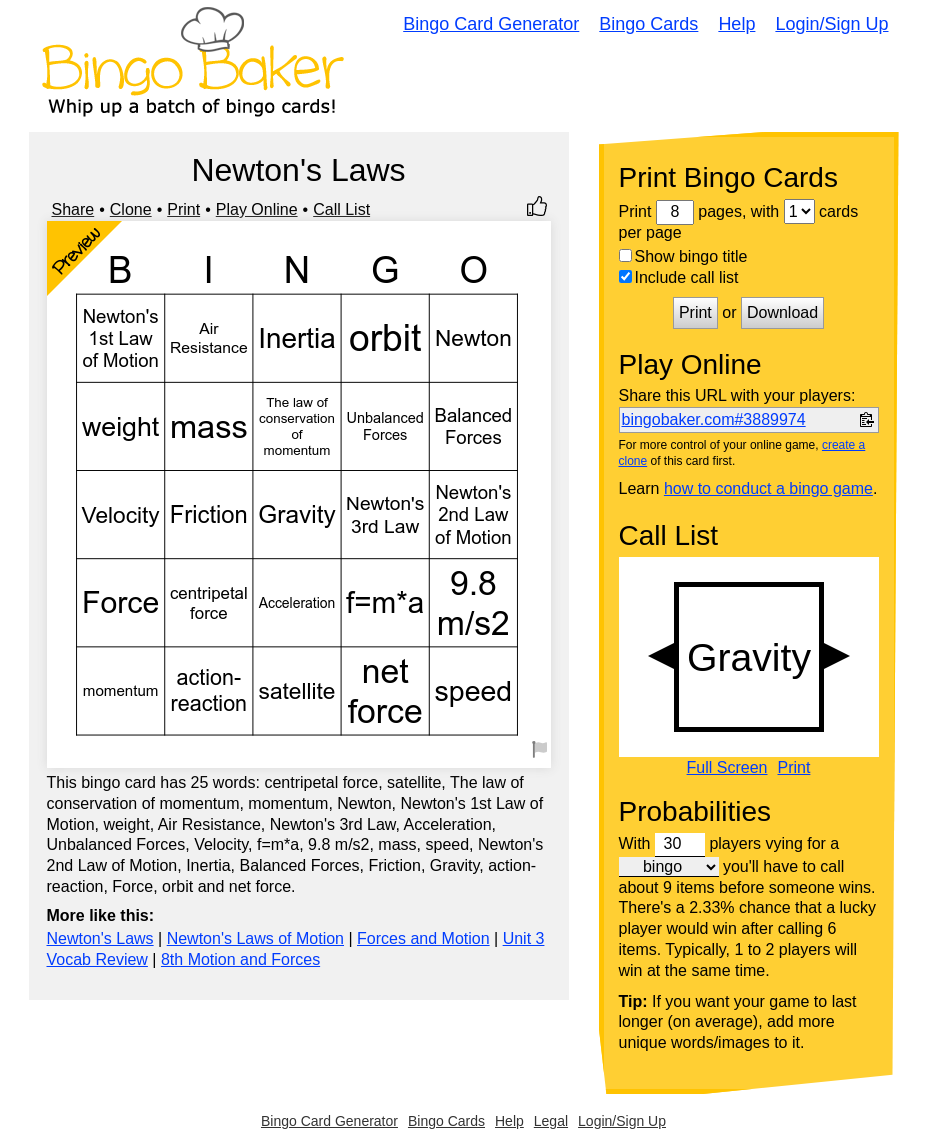 This screenshot has width=927, height=1148. Describe the element at coordinates (679, 277) in the screenshot. I see `Include call list` at that location.